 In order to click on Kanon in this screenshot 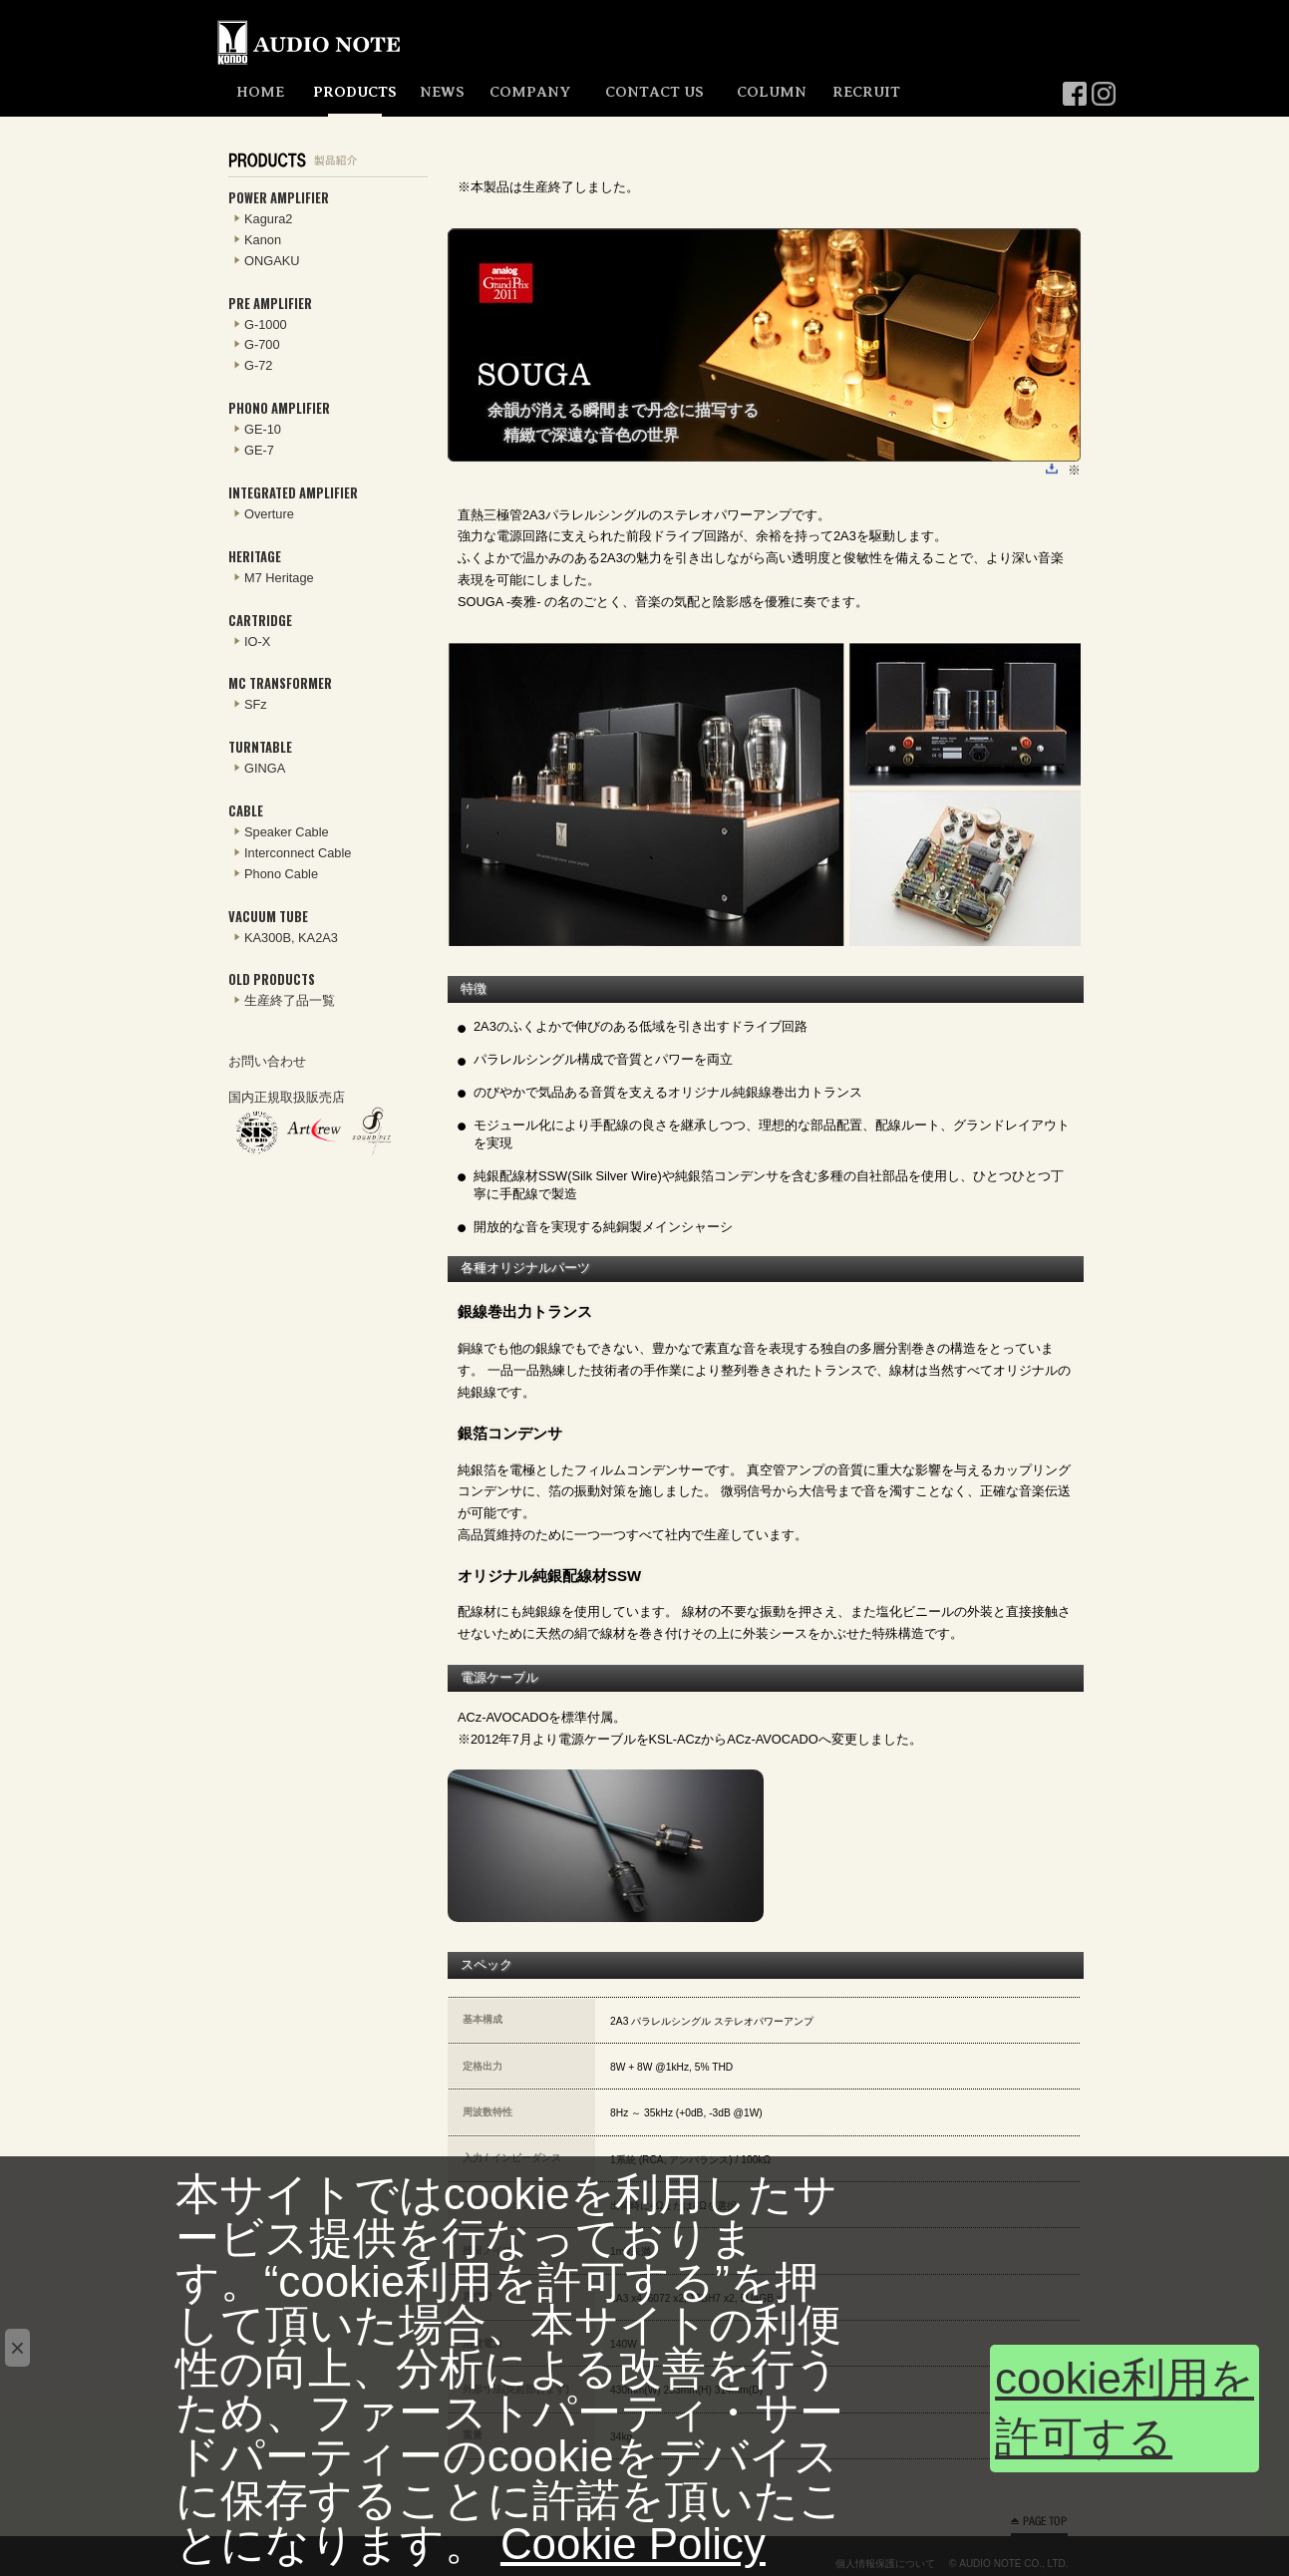, I will do `click(262, 239)`.